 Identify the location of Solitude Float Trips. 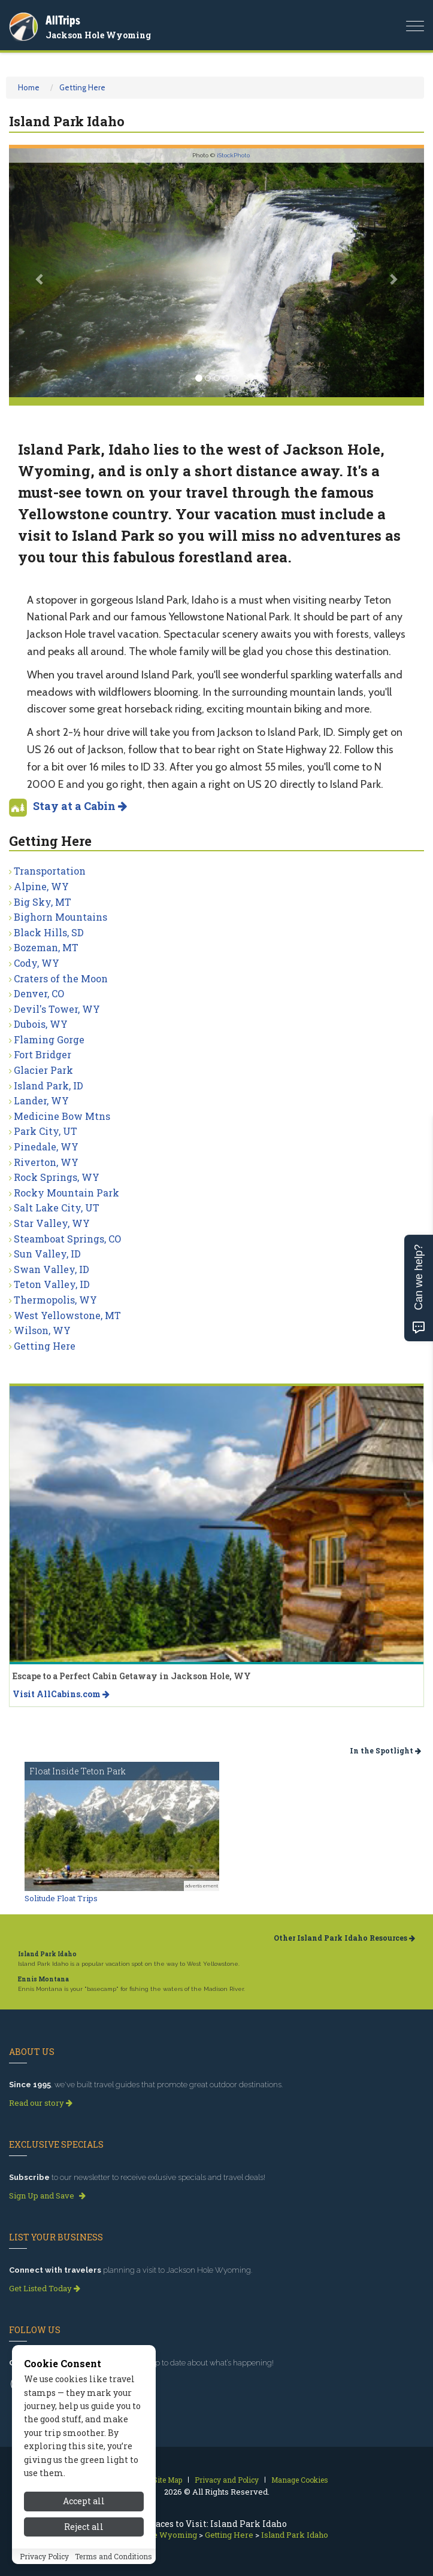
(61, 1898).